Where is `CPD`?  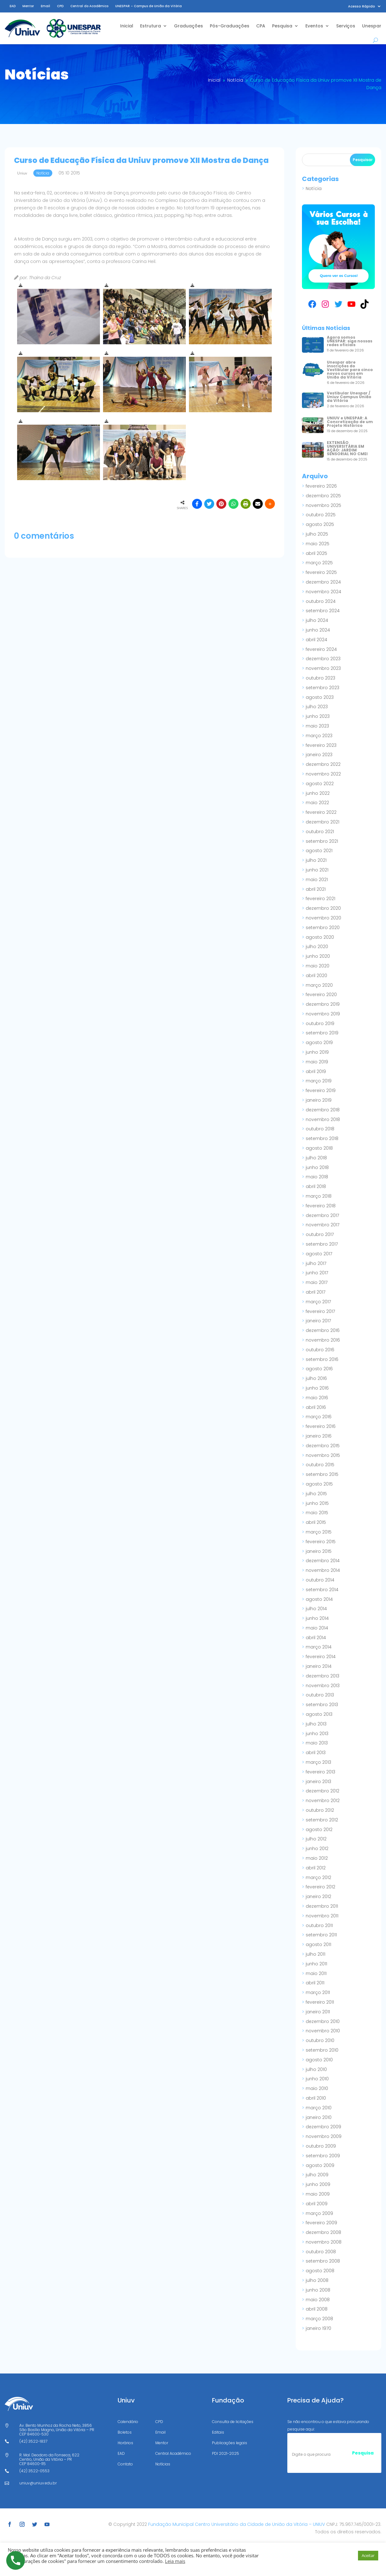
CPD is located at coordinates (60, 6).